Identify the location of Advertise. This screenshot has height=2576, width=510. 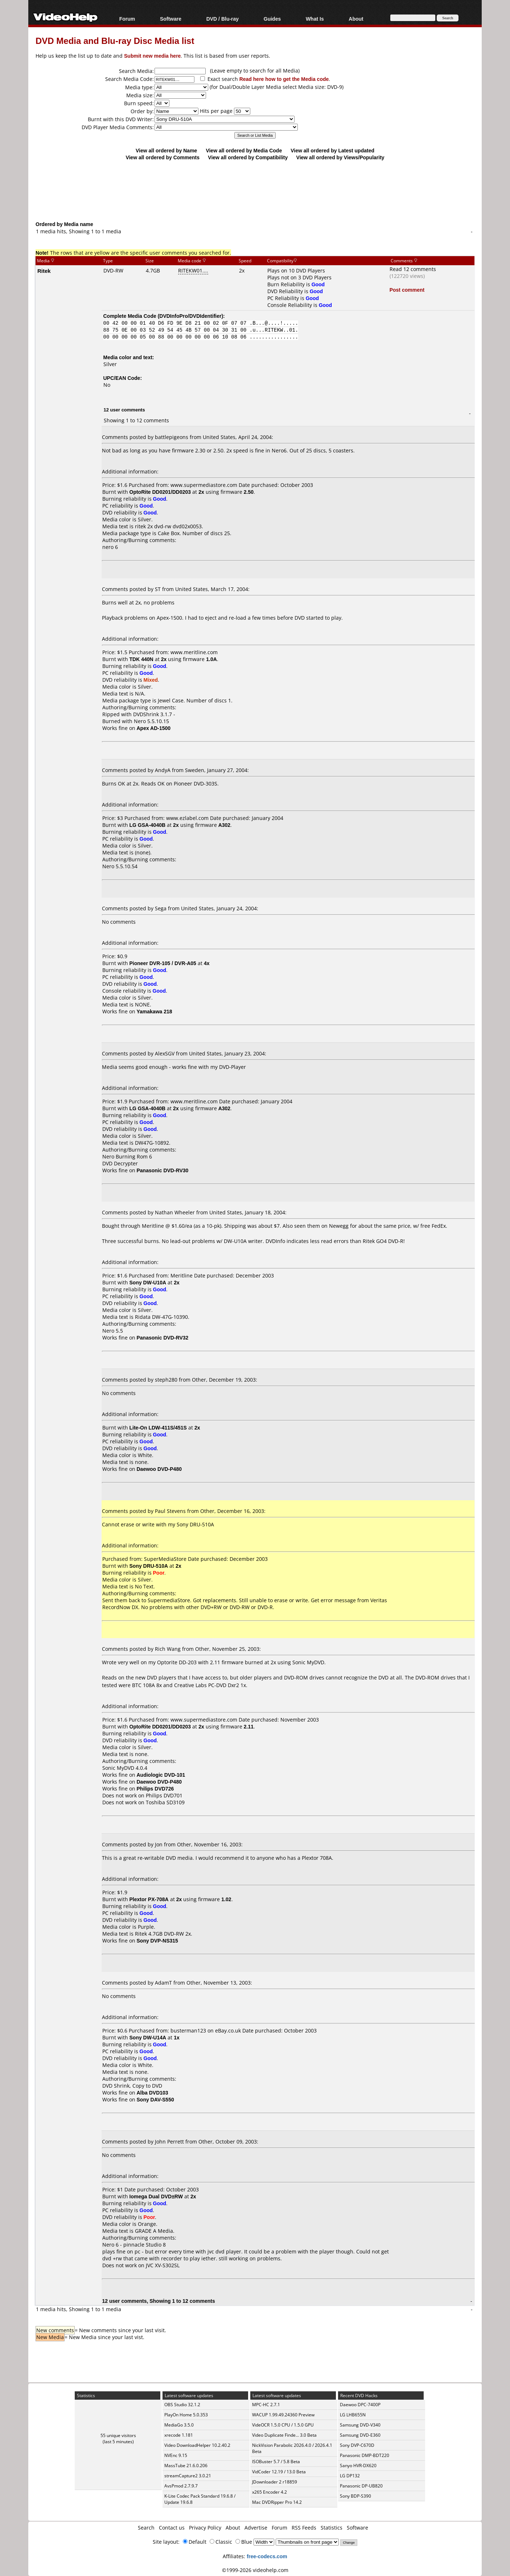
(255, 2527).